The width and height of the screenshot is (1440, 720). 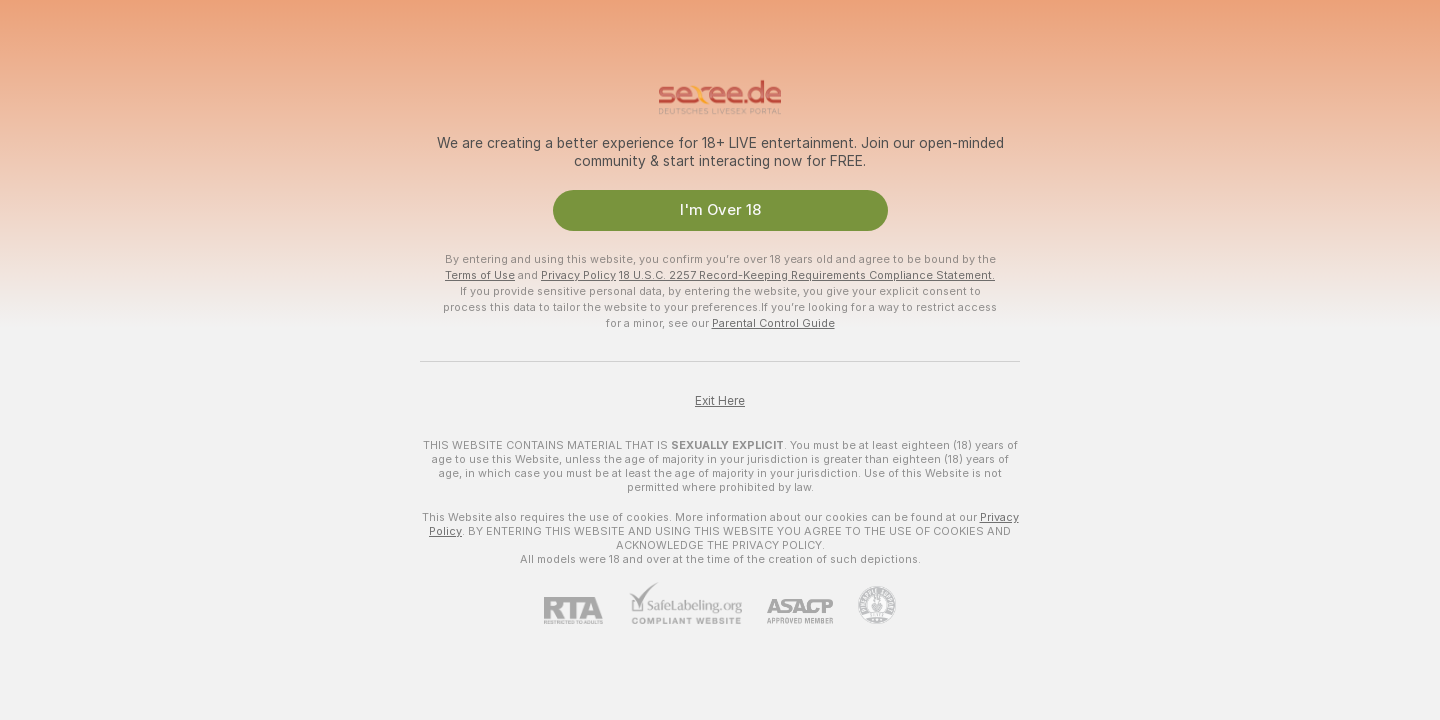 What do you see at coordinates (773, 323) in the screenshot?
I see `Parental Control Guide` at bounding box center [773, 323].